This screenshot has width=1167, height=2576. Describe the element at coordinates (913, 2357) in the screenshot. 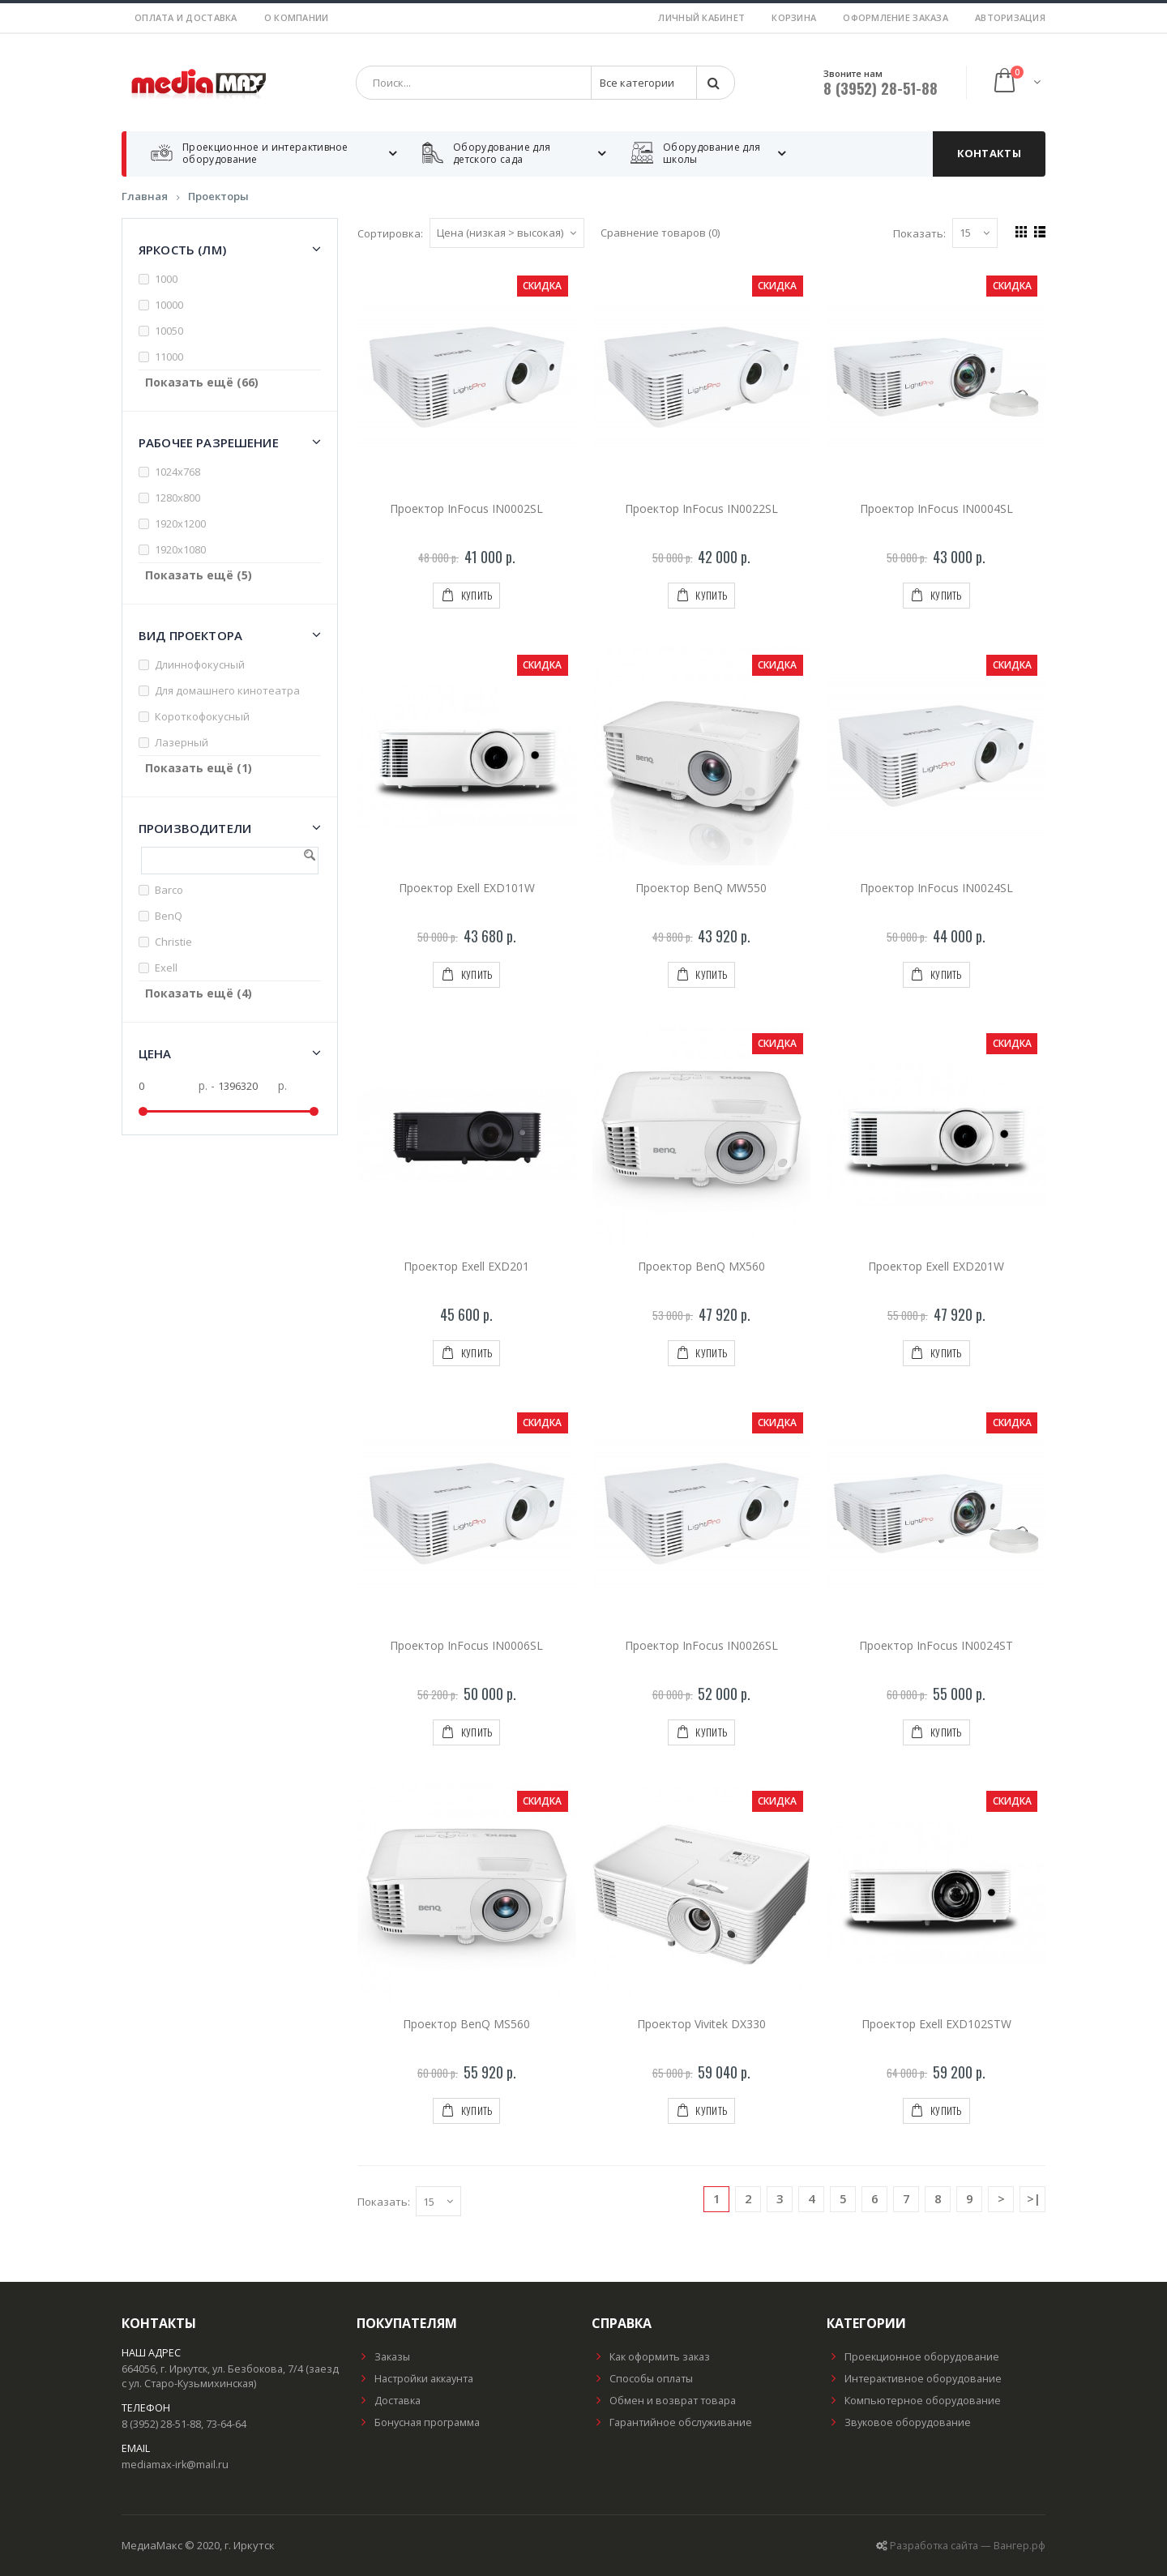

I see `Проекционное оборудование` at that location.